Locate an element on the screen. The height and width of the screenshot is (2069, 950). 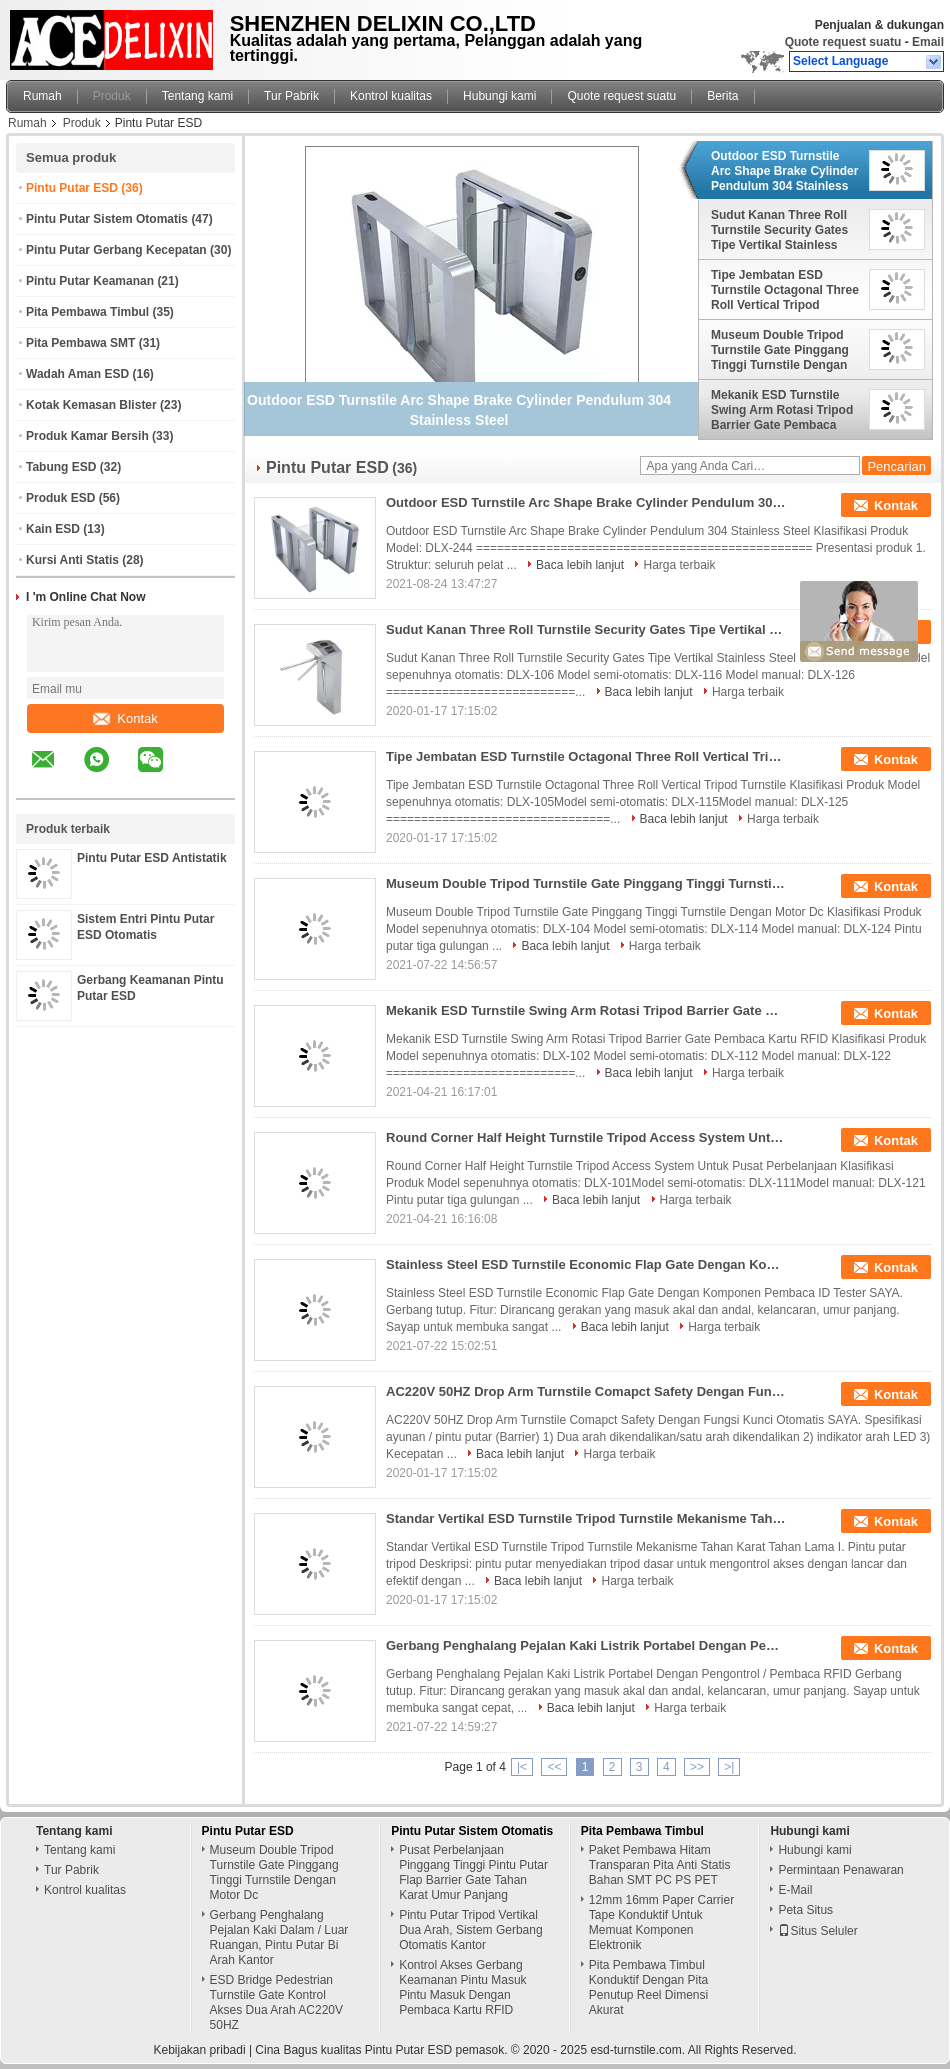
Kotak Kemasan Blister is located at coordinates (91, 405).